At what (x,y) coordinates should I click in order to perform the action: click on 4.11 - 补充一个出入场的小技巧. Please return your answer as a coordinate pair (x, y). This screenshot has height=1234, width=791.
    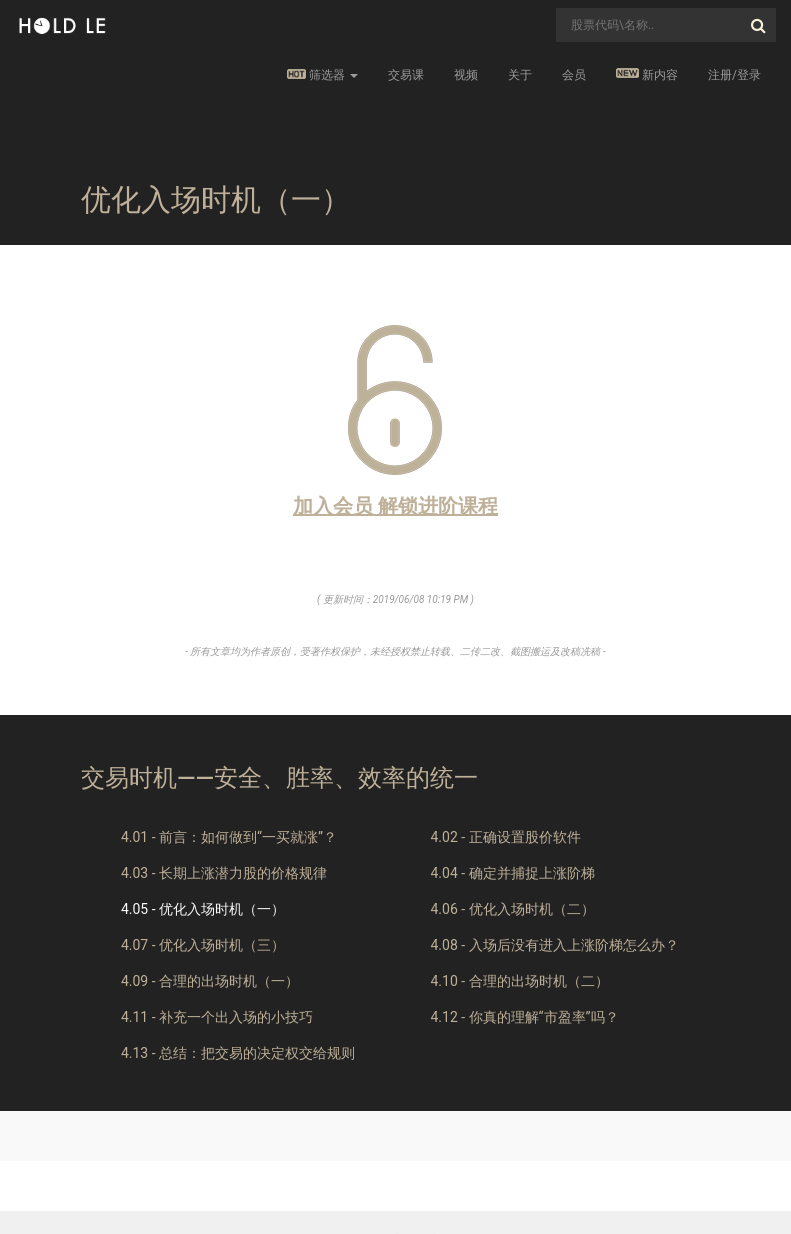
    Looking at the image, I should click on (217, 1017).